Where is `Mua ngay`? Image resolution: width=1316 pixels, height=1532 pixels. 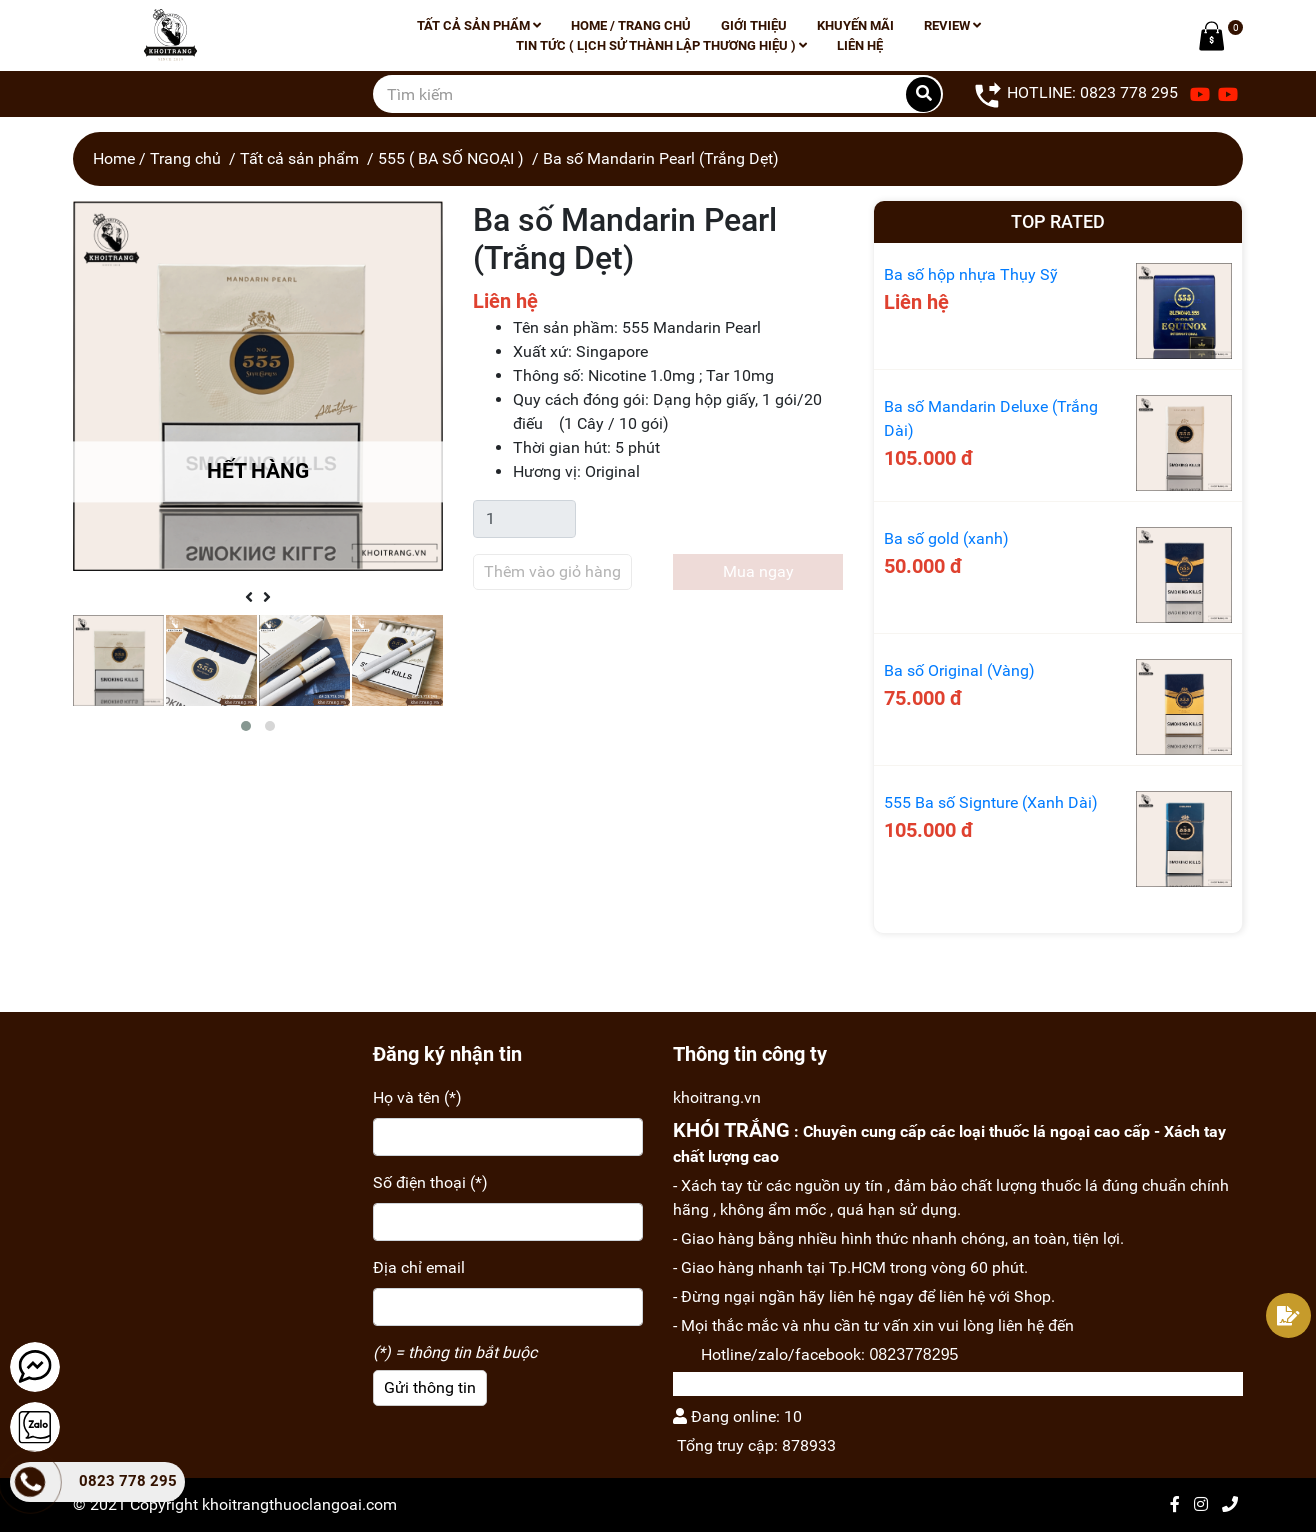
Mua ngay is located at coordinates (758, 571).